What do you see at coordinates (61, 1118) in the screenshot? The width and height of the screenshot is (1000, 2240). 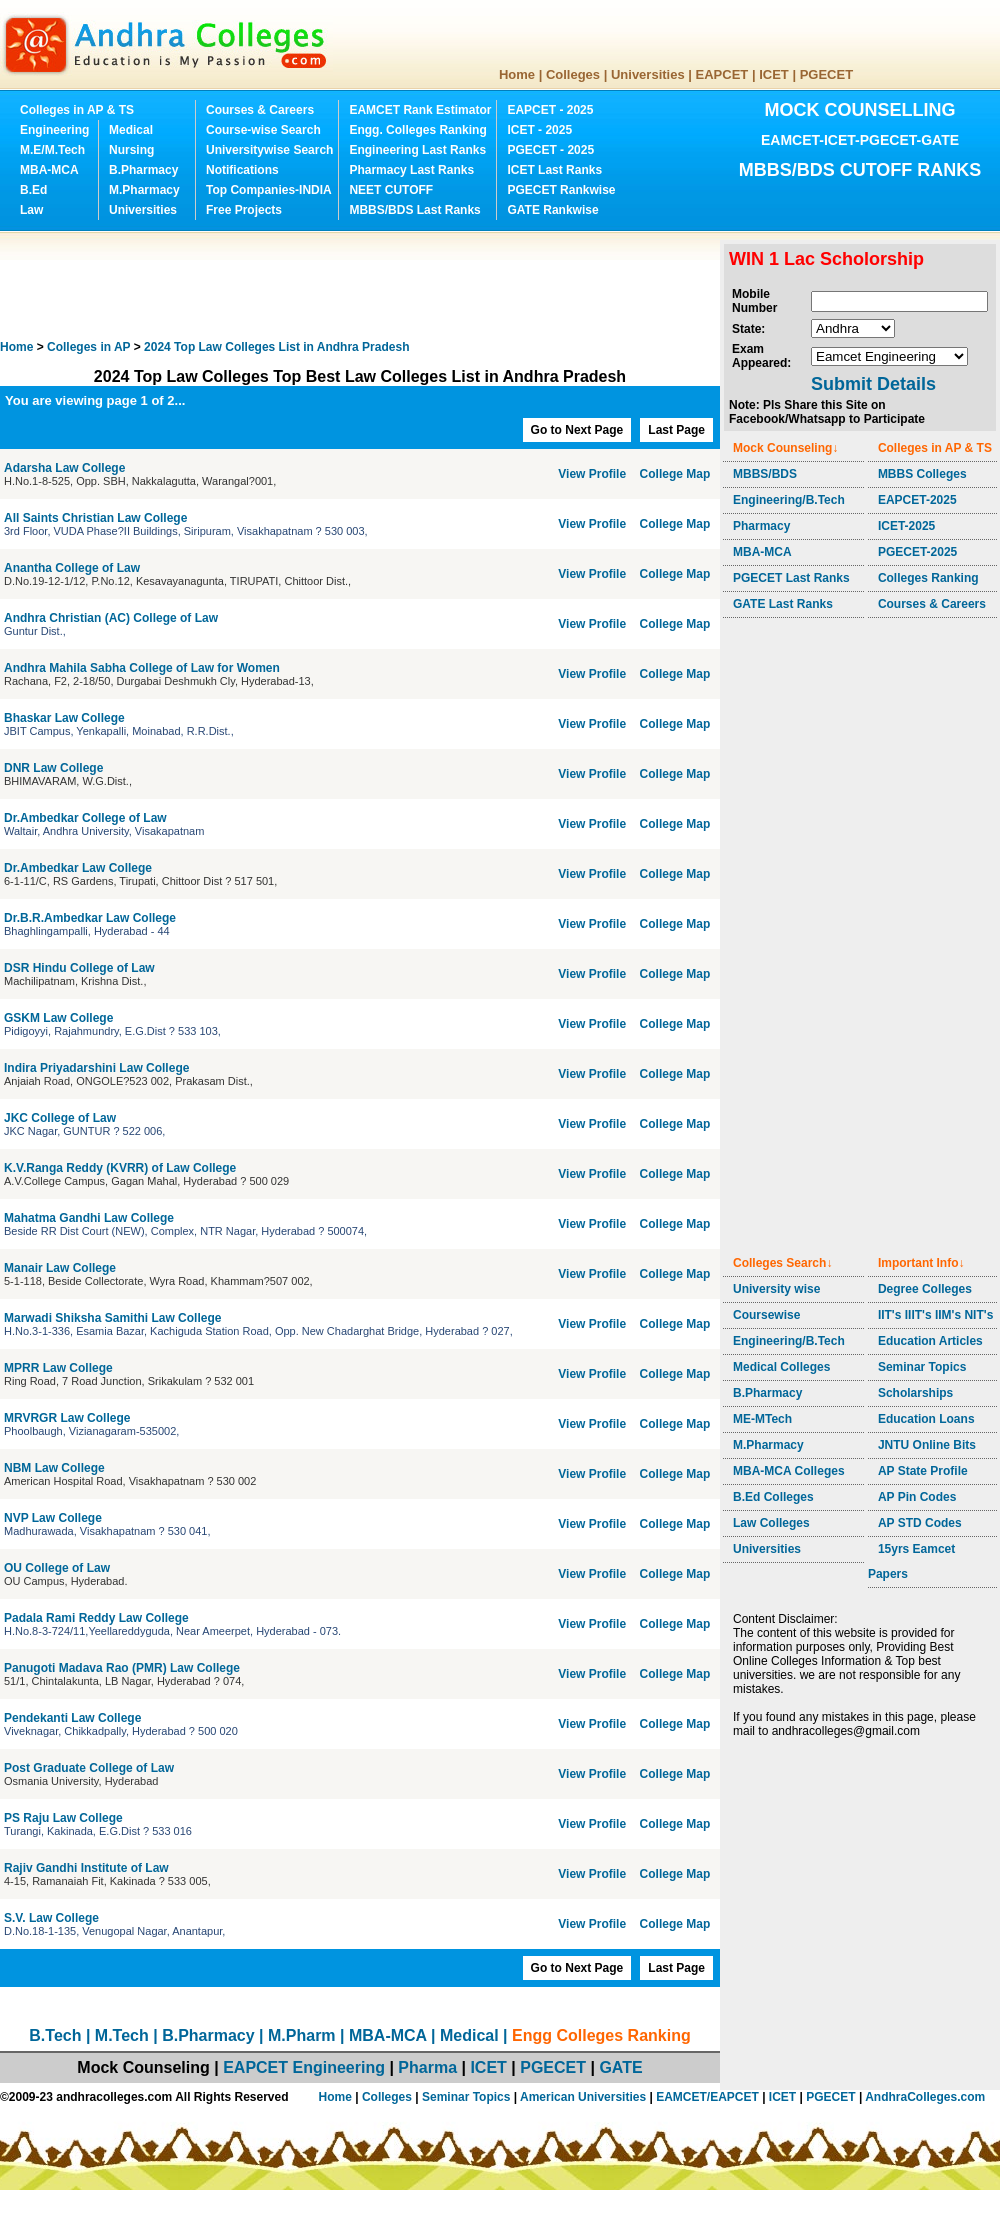 I see `JKC College of Law` at bounding box center [61, 1118].